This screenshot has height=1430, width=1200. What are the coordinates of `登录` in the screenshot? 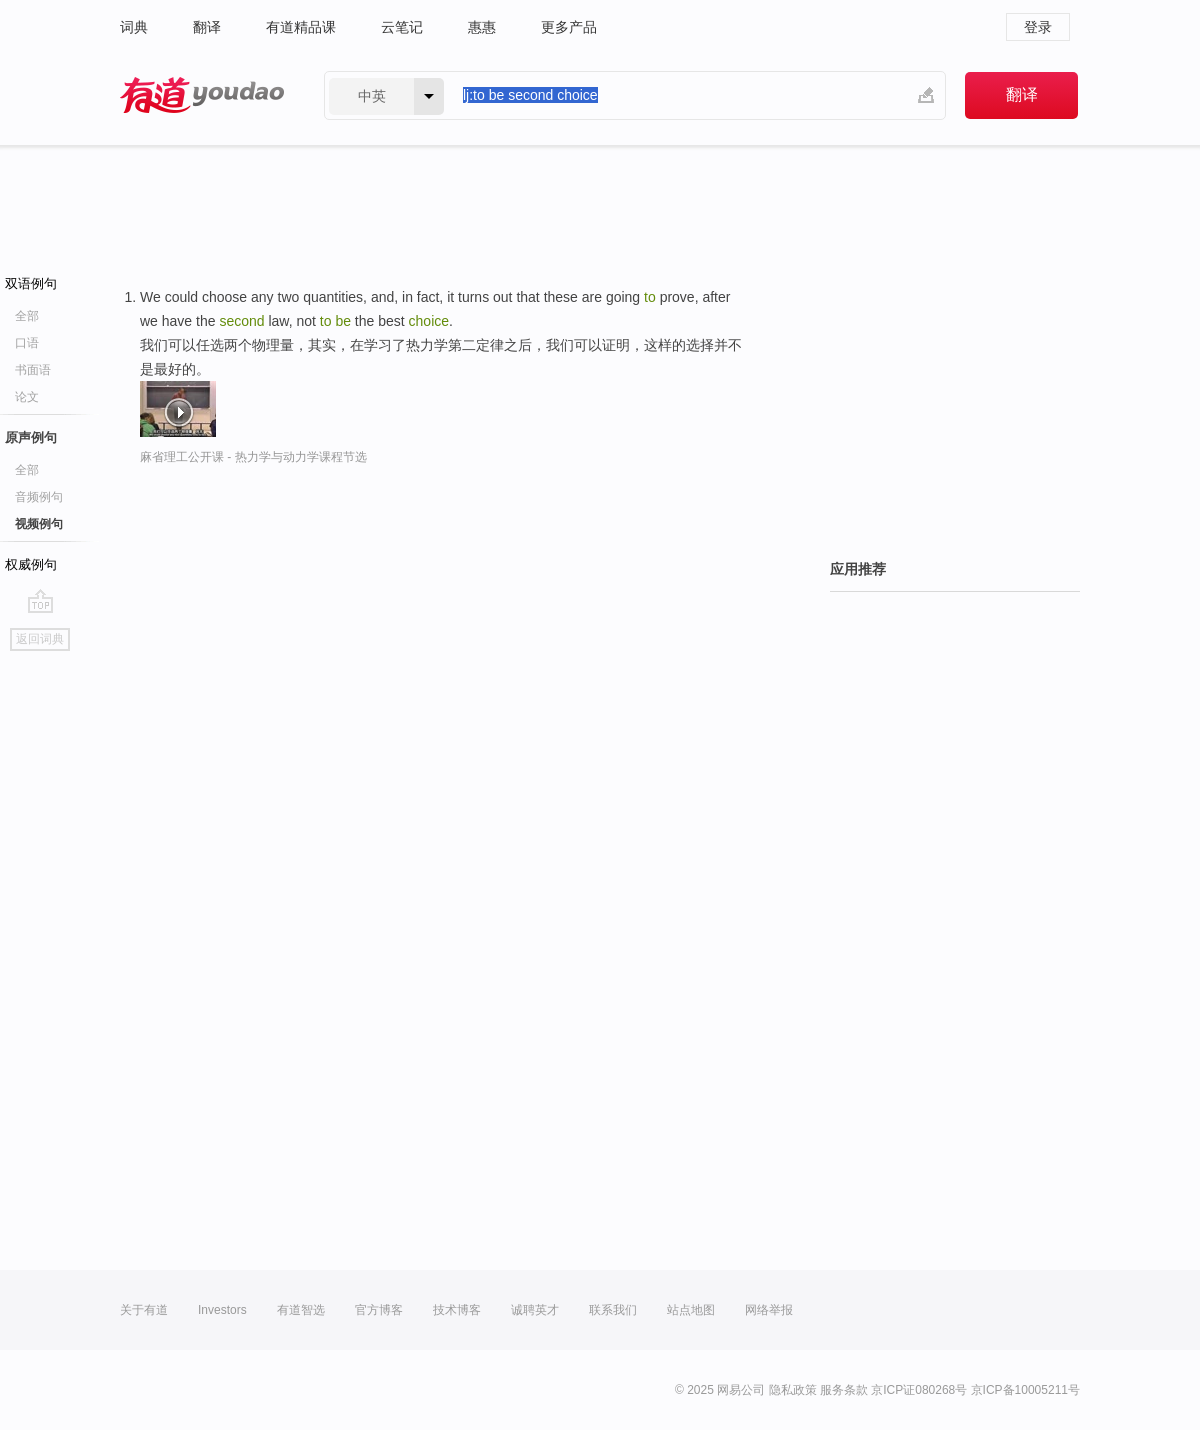 It's located at (1038, 27).